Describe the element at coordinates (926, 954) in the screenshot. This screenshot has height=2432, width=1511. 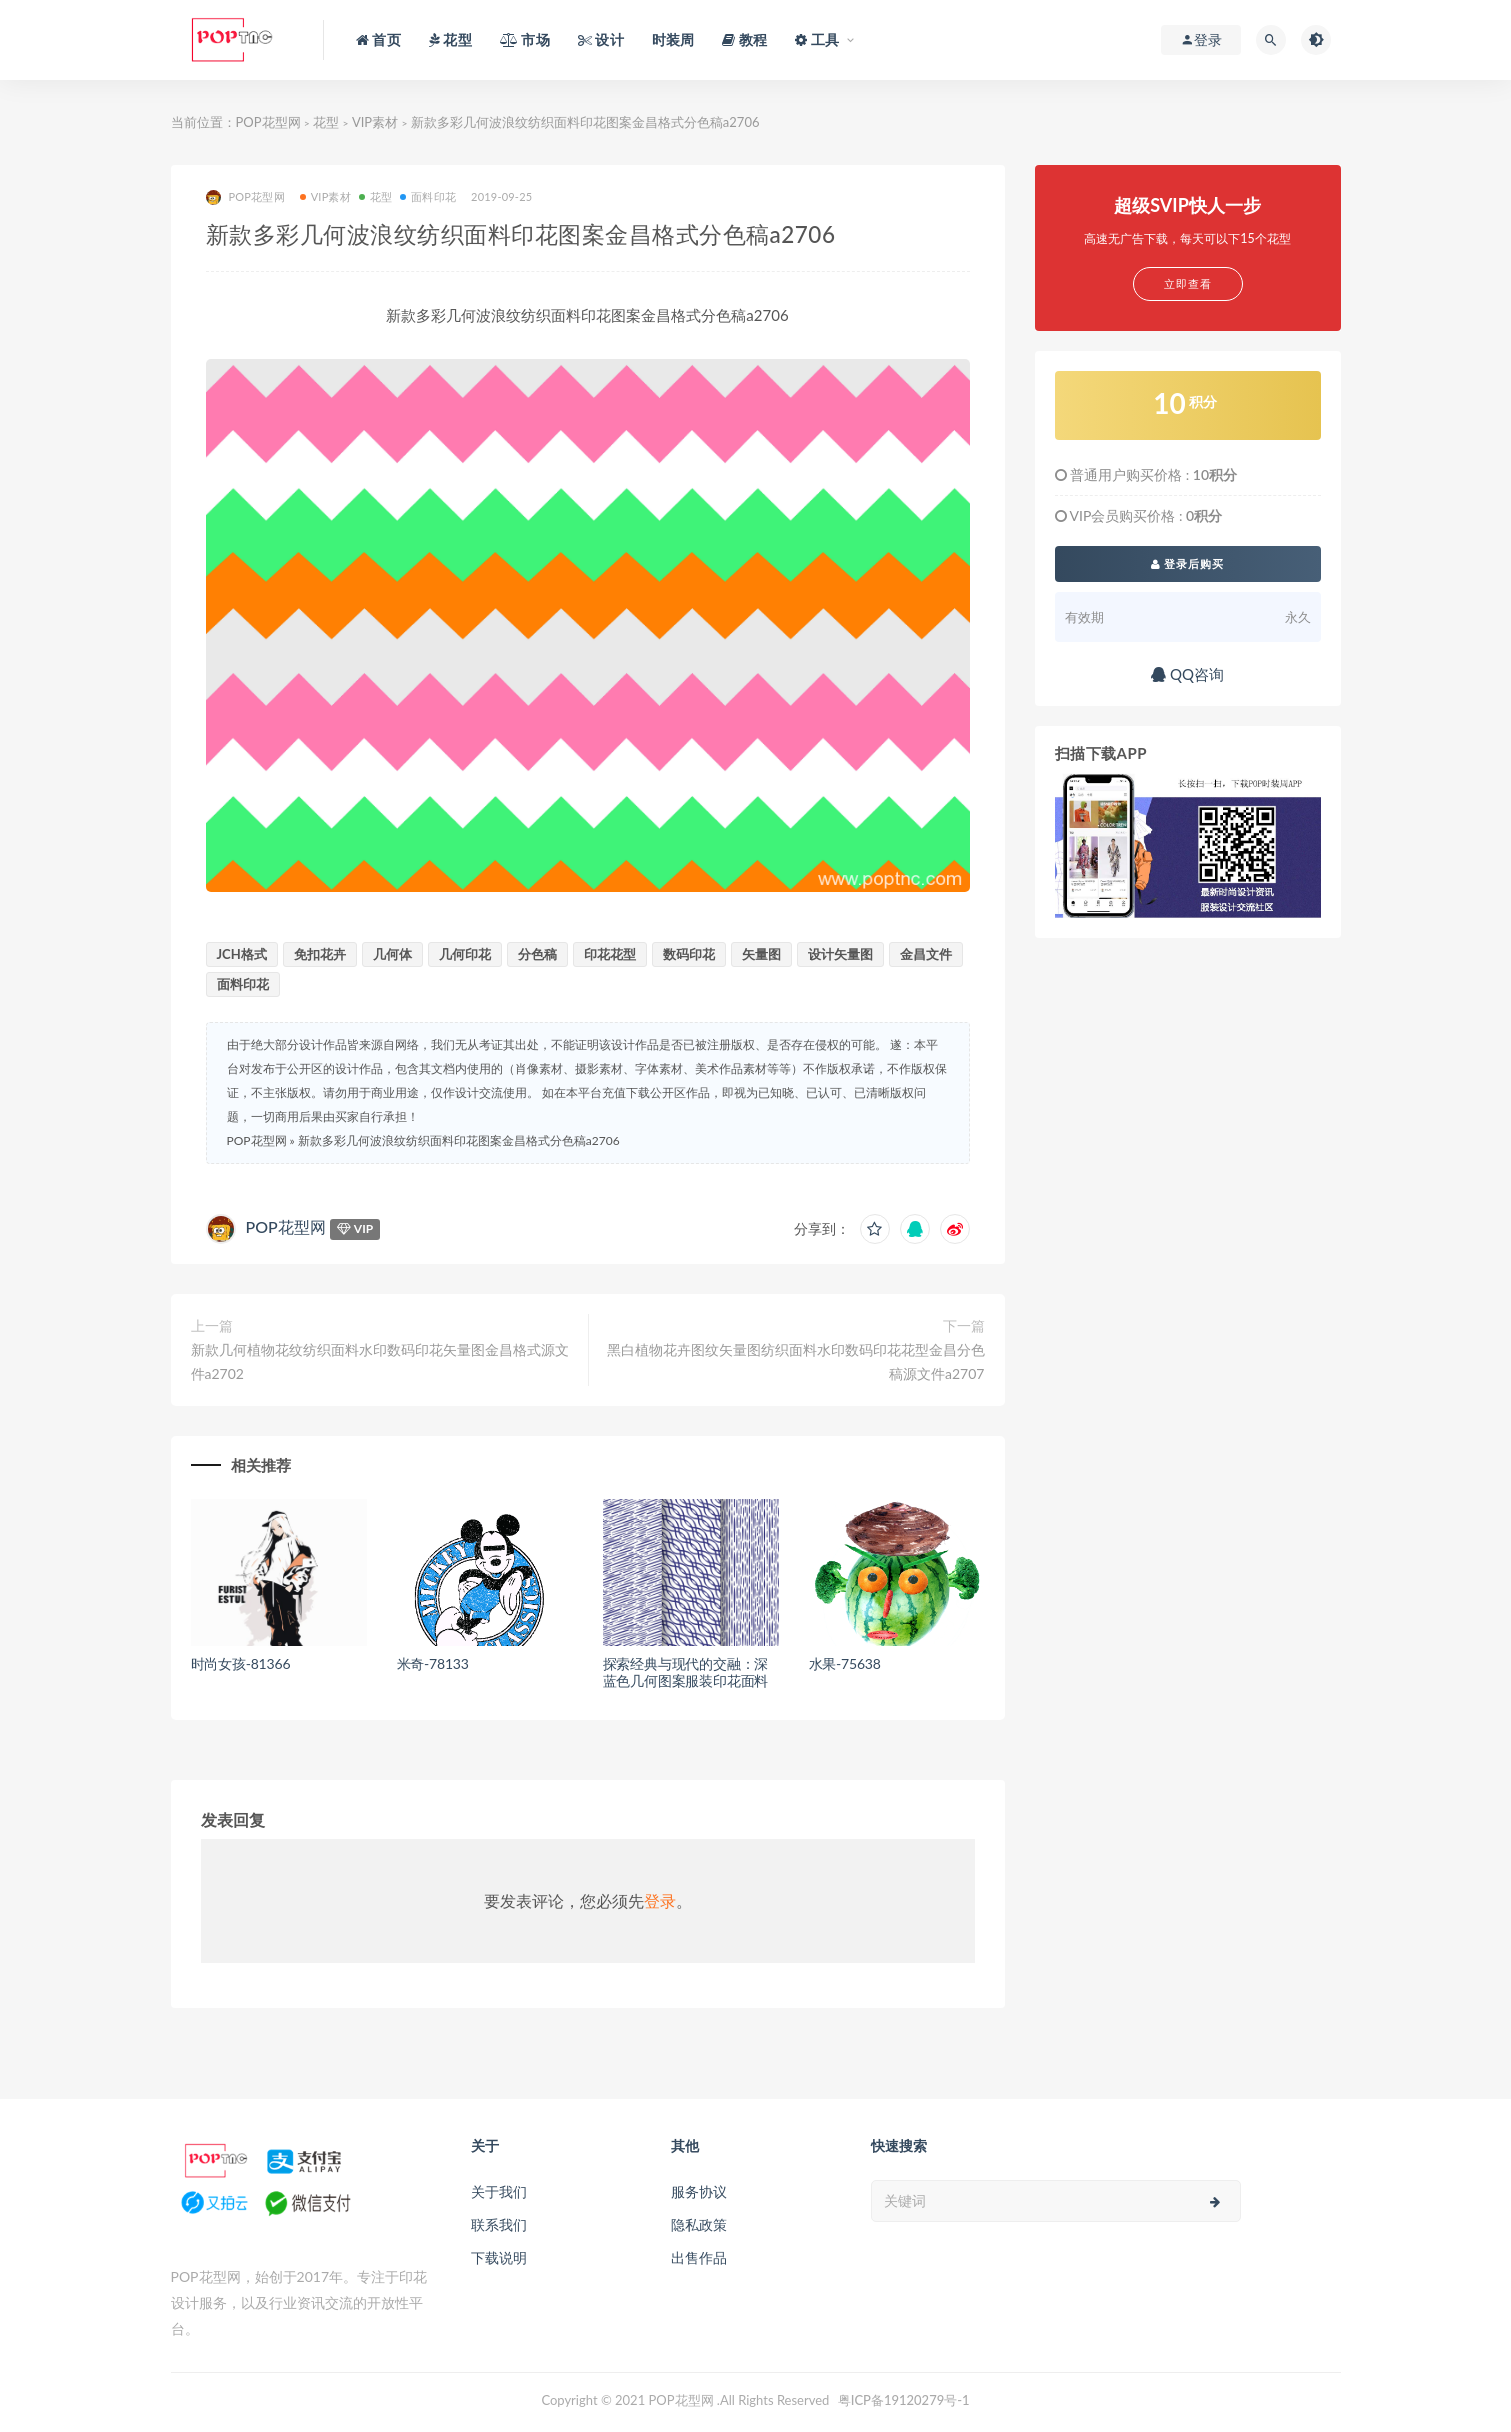
I see `金昌文件` at that location.